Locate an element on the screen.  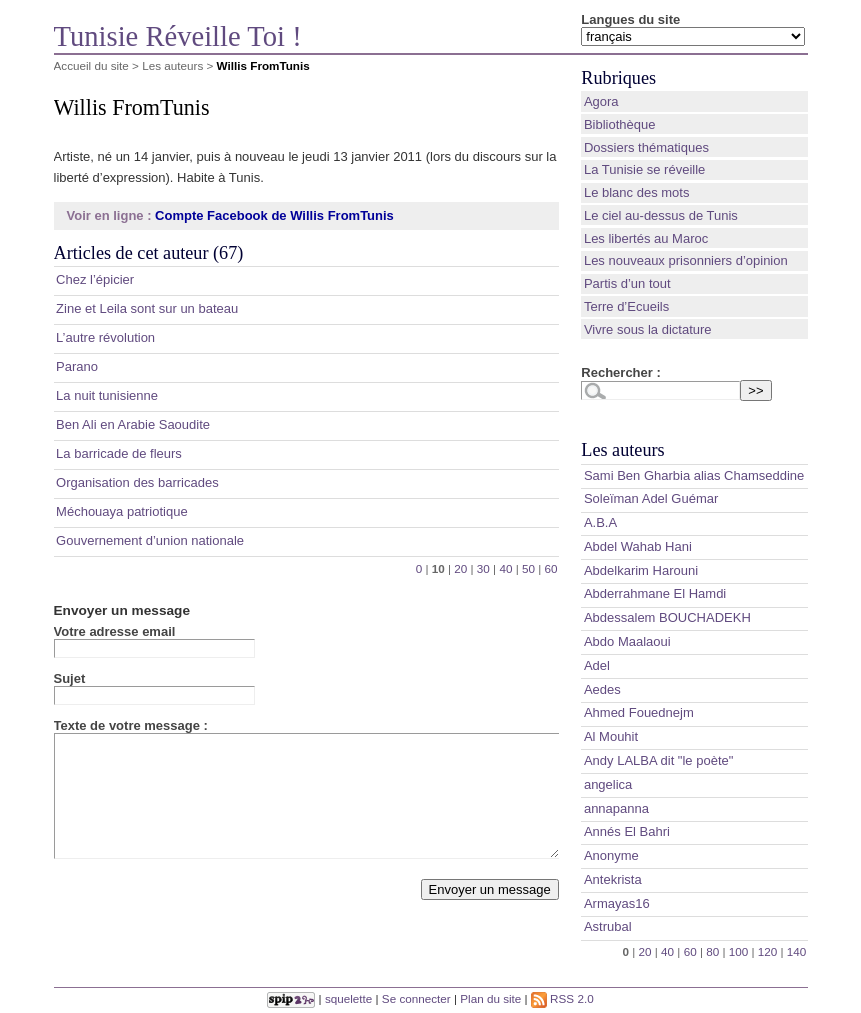
50 is located at coordinates (528, 568).